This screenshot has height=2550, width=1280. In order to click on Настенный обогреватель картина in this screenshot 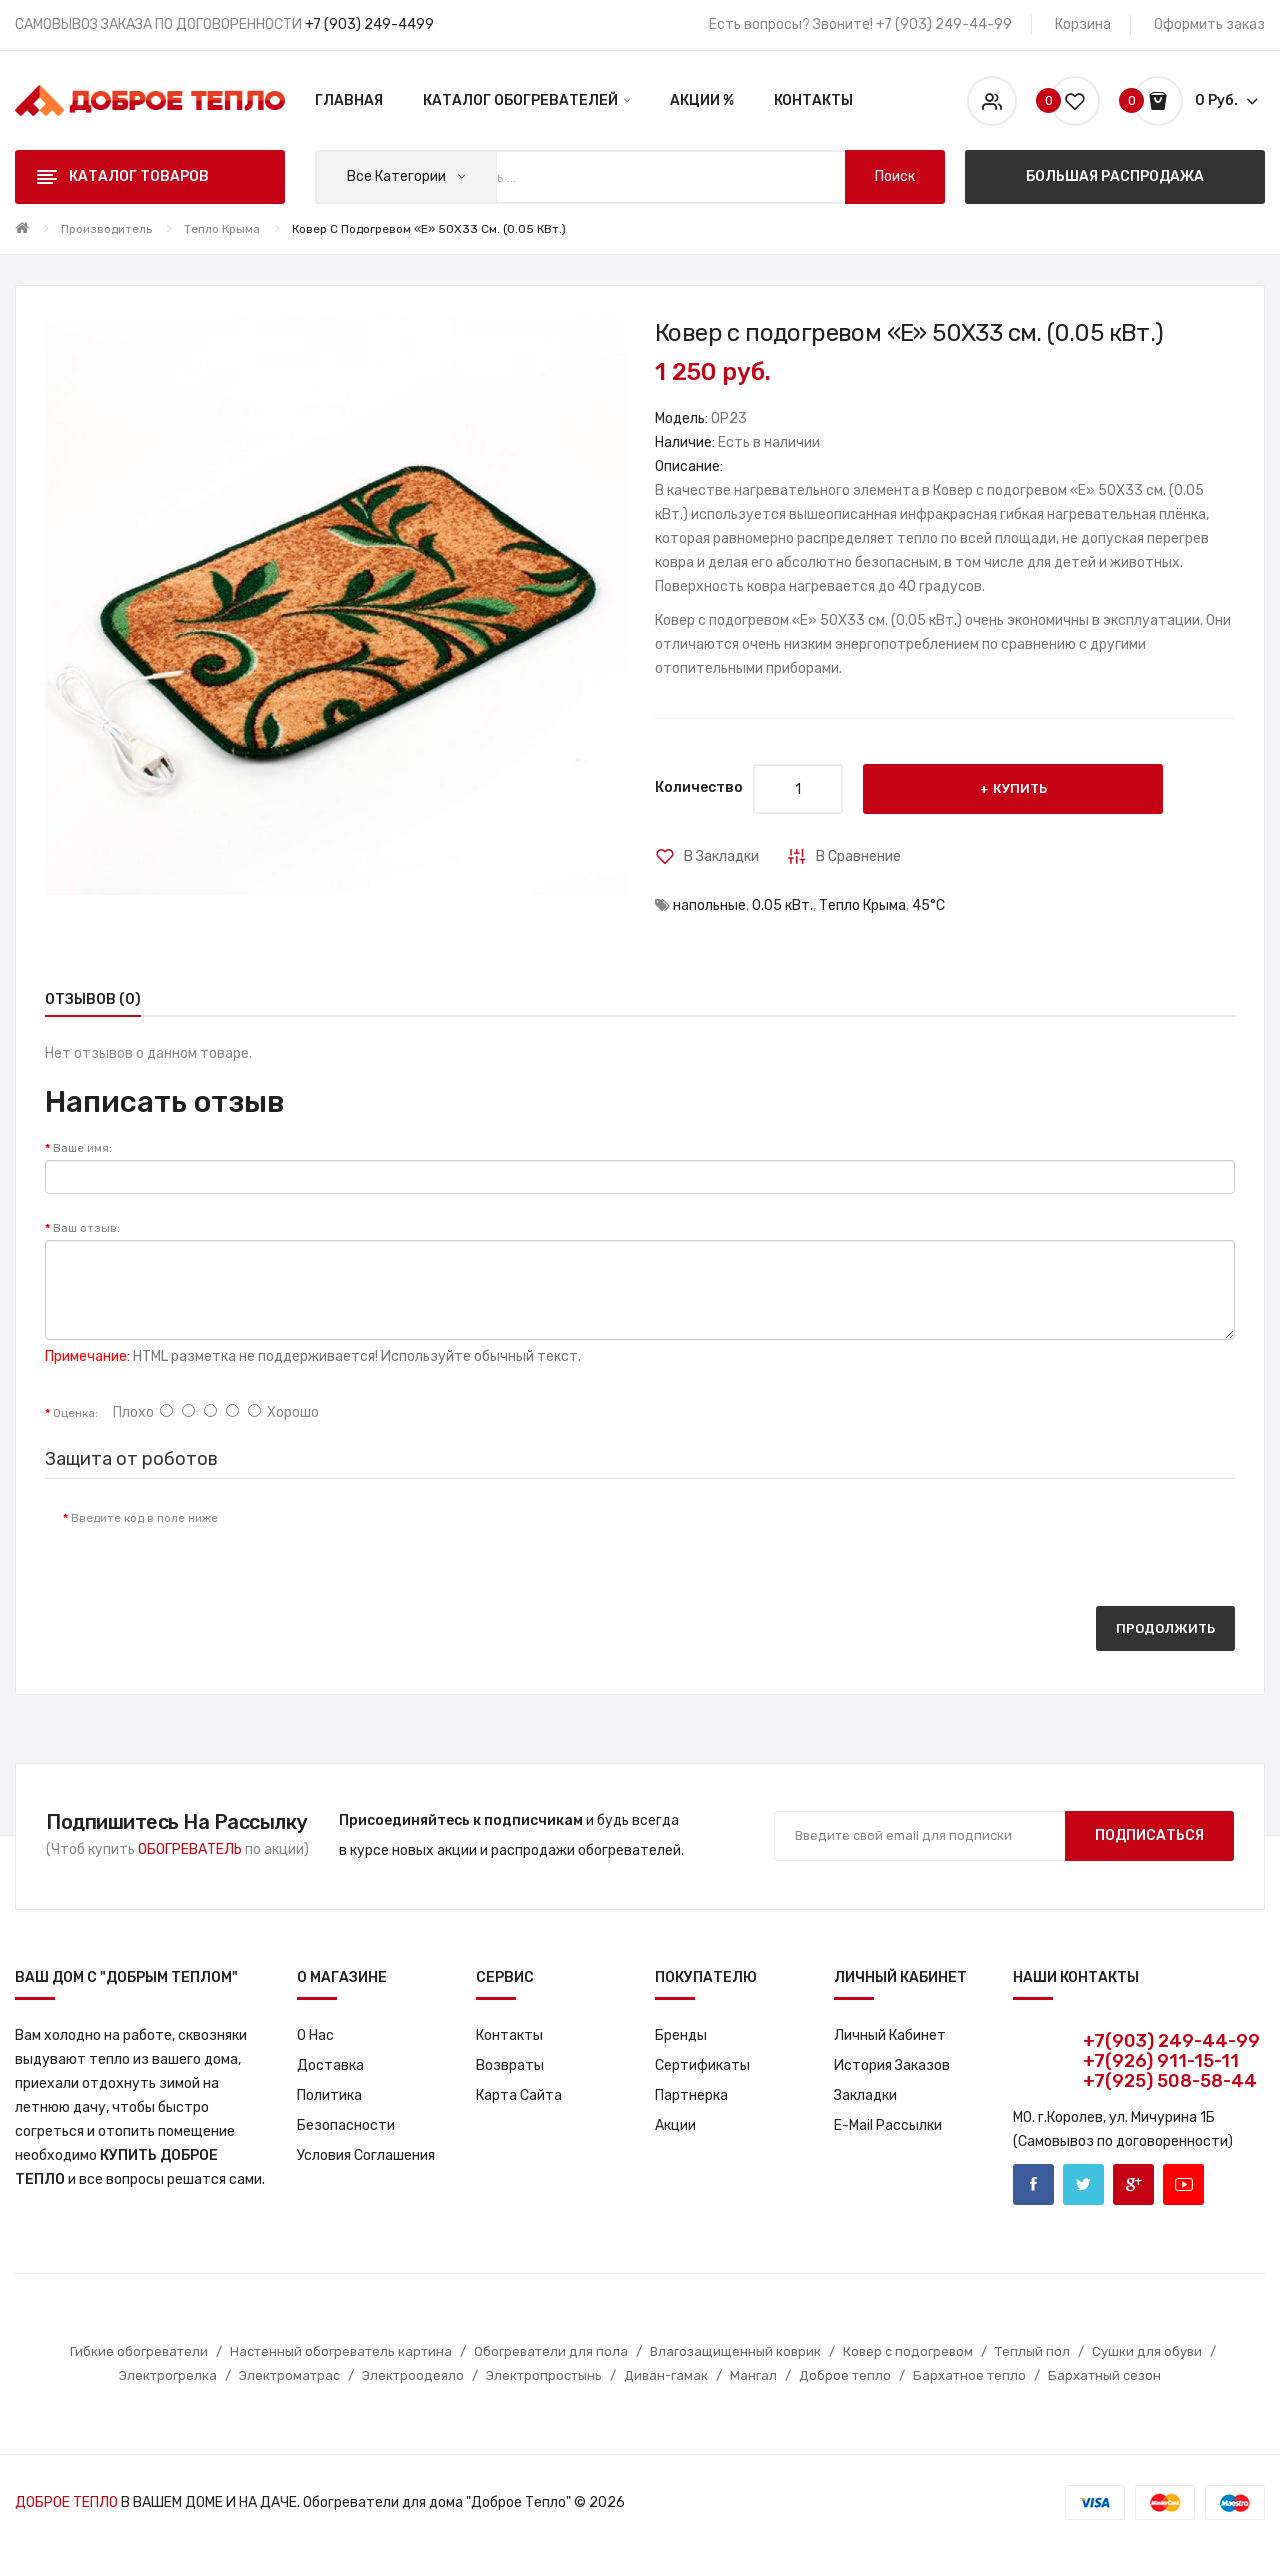, I will do `click(341, 2351)`.